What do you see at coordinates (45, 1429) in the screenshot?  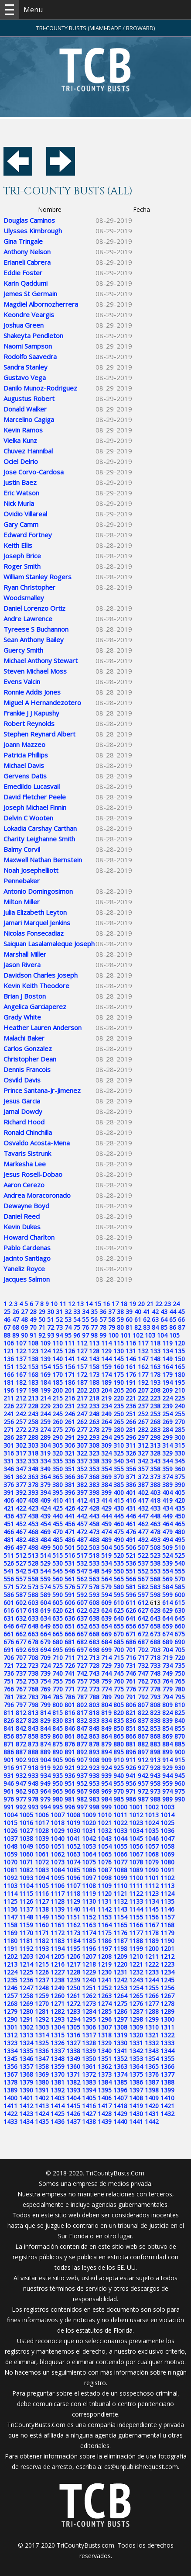 I see `274` at bounding box center [45, 1429].